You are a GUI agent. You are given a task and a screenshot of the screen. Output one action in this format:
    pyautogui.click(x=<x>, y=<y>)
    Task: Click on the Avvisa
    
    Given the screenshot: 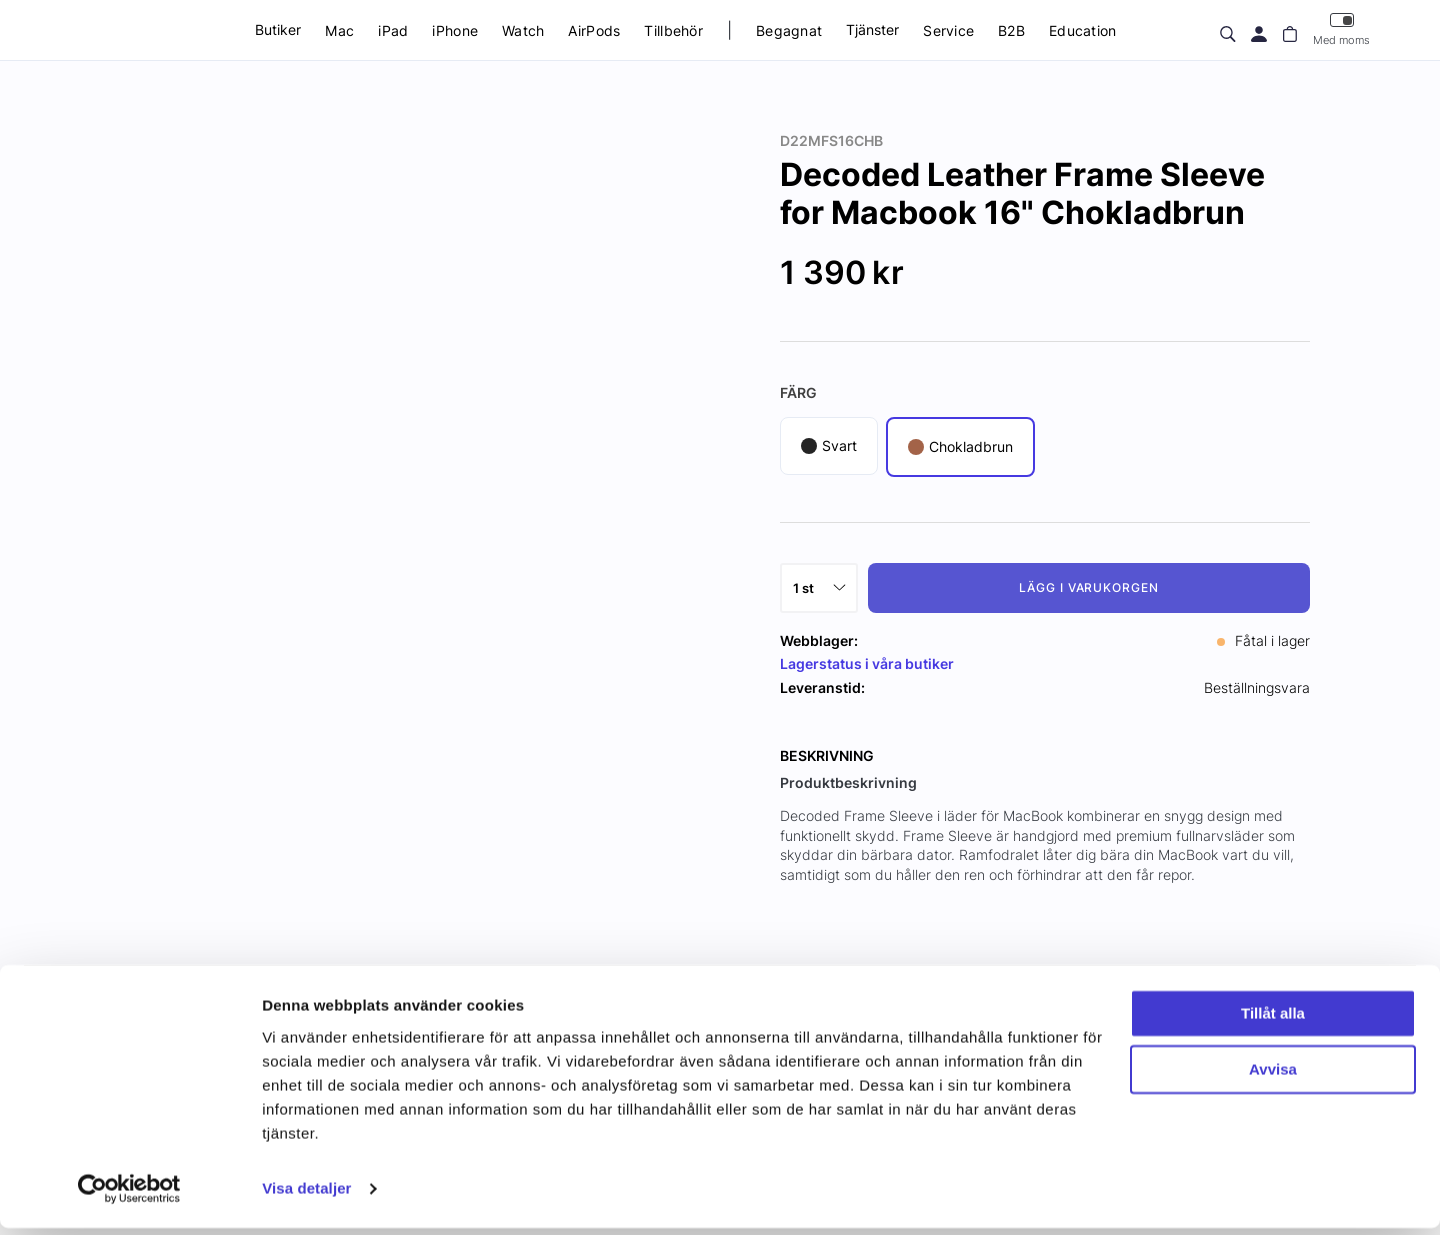 What is the action you would take?
    pyautogui.click(x=1273, y=1076)
    